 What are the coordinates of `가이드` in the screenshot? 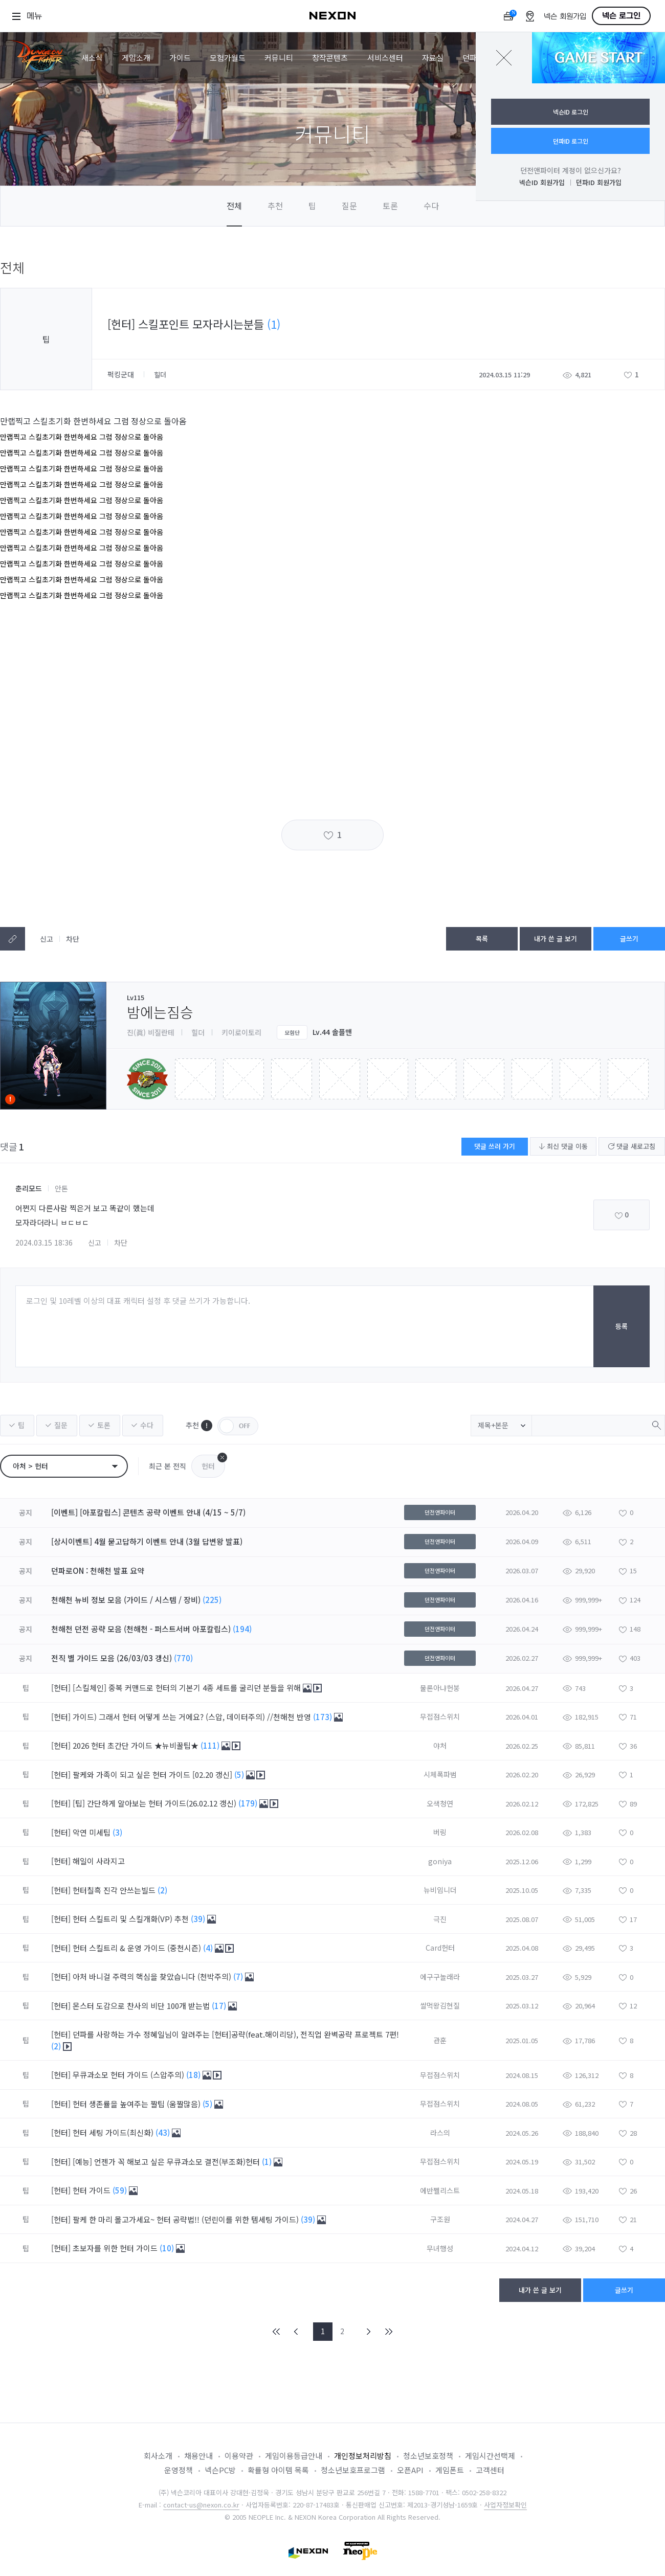 It's located at (180, 57).